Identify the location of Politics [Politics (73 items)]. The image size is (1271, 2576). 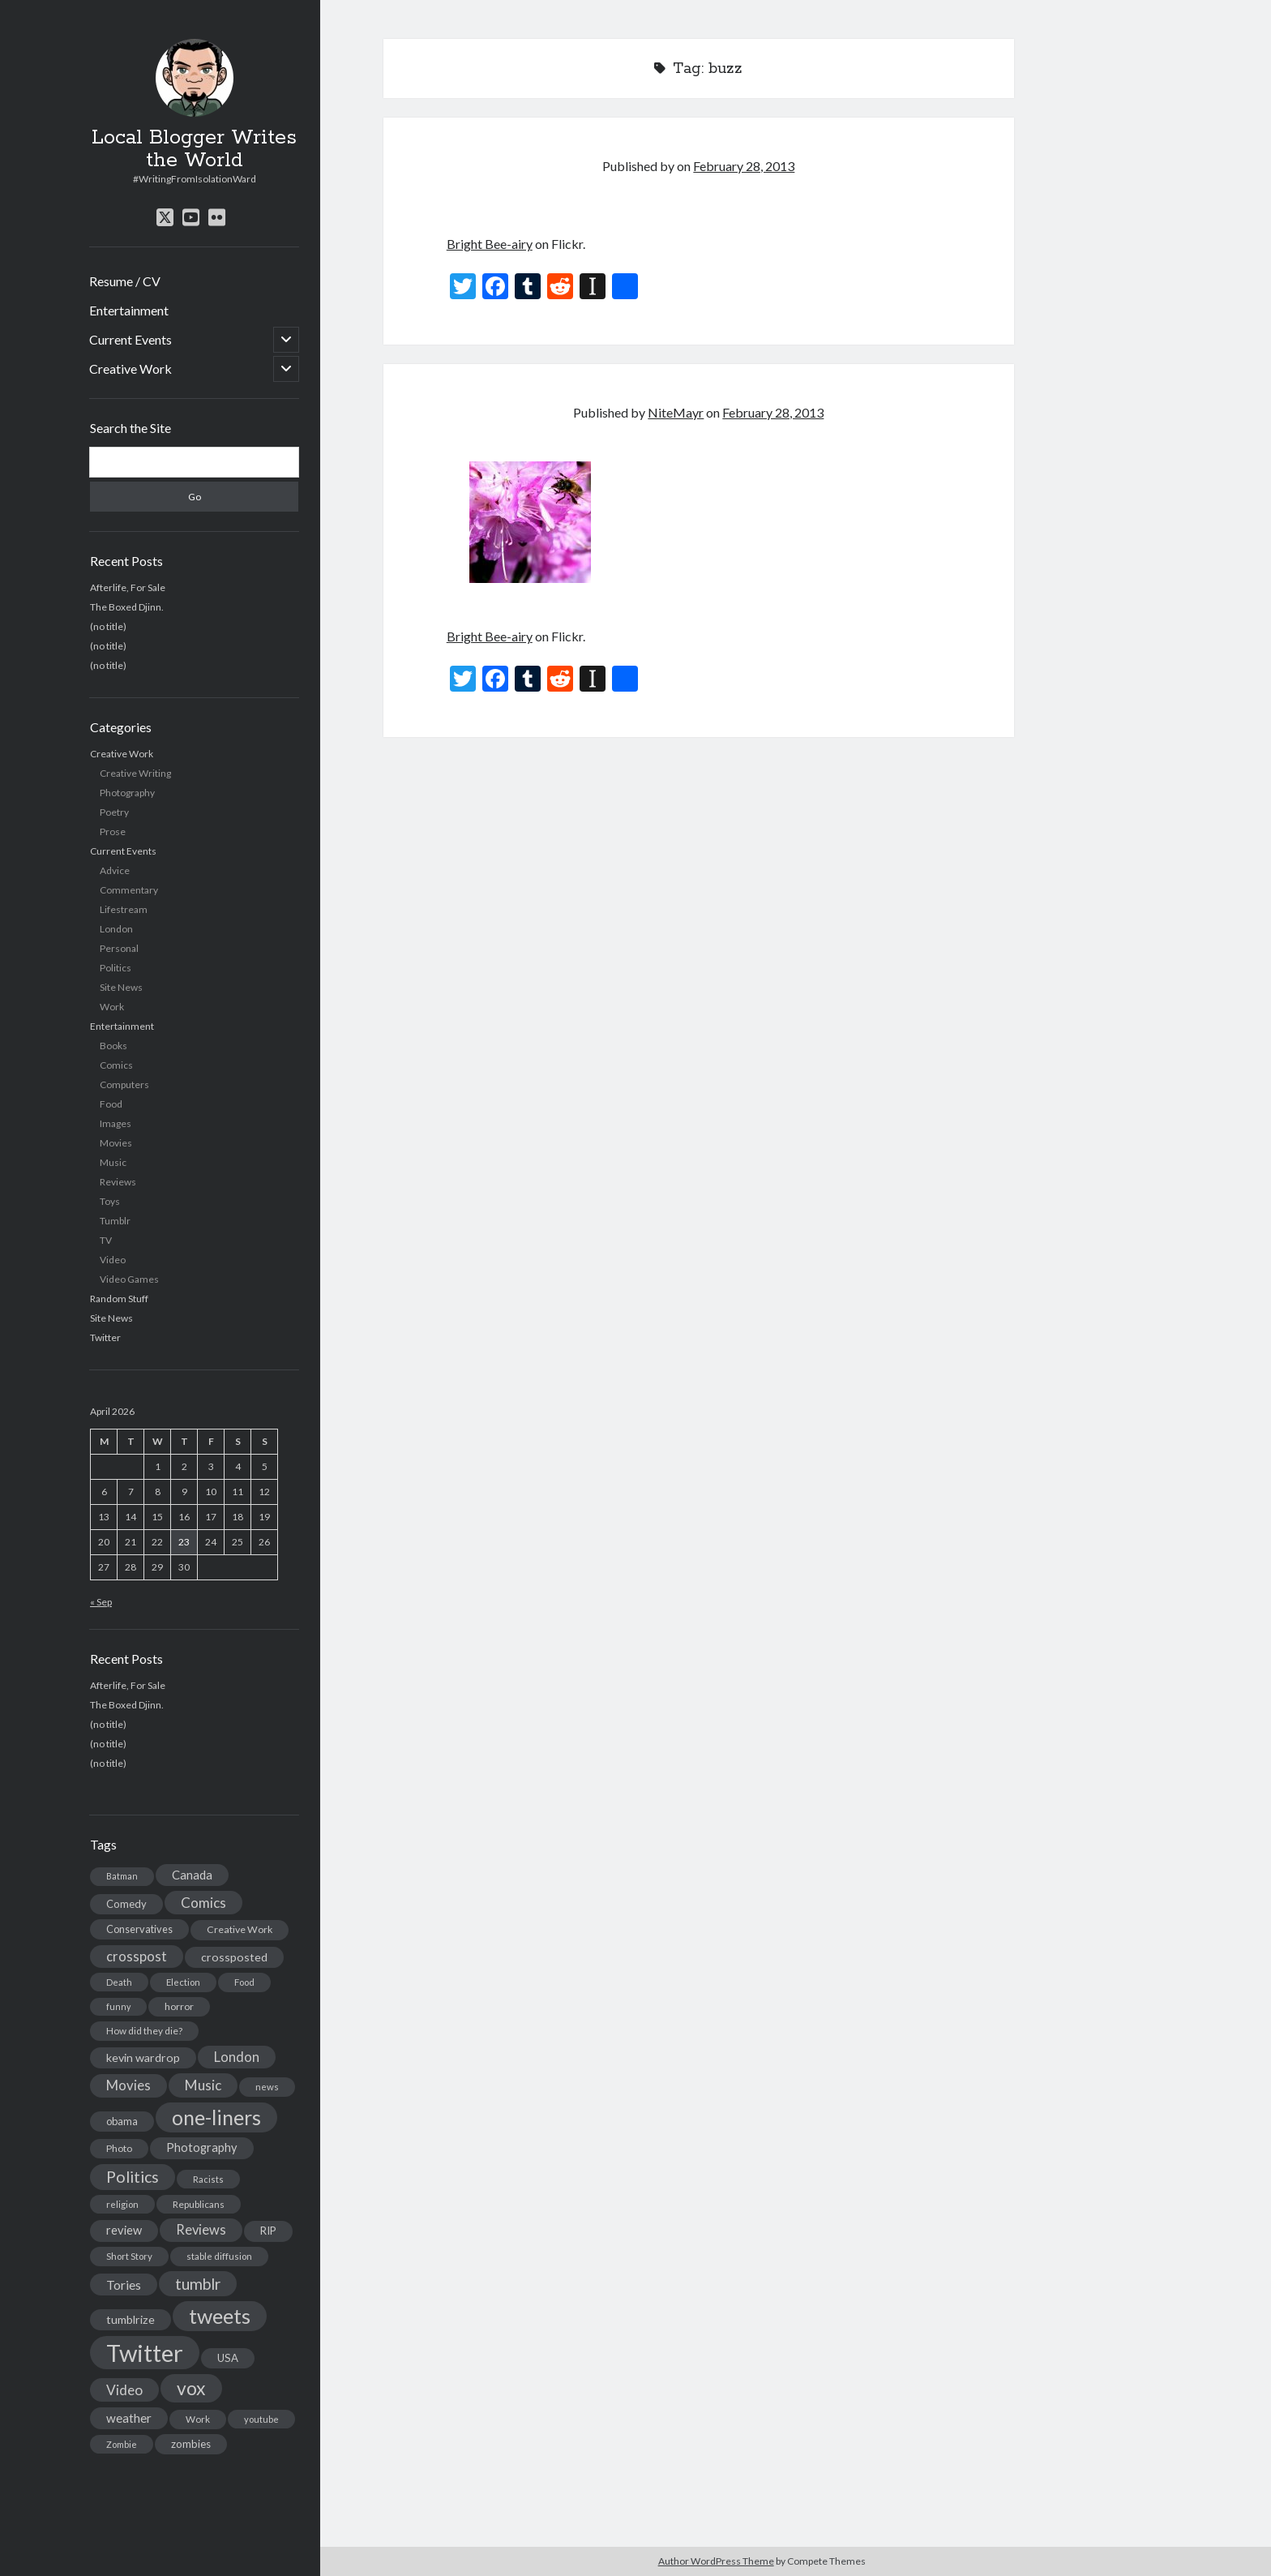
(132, 2176).